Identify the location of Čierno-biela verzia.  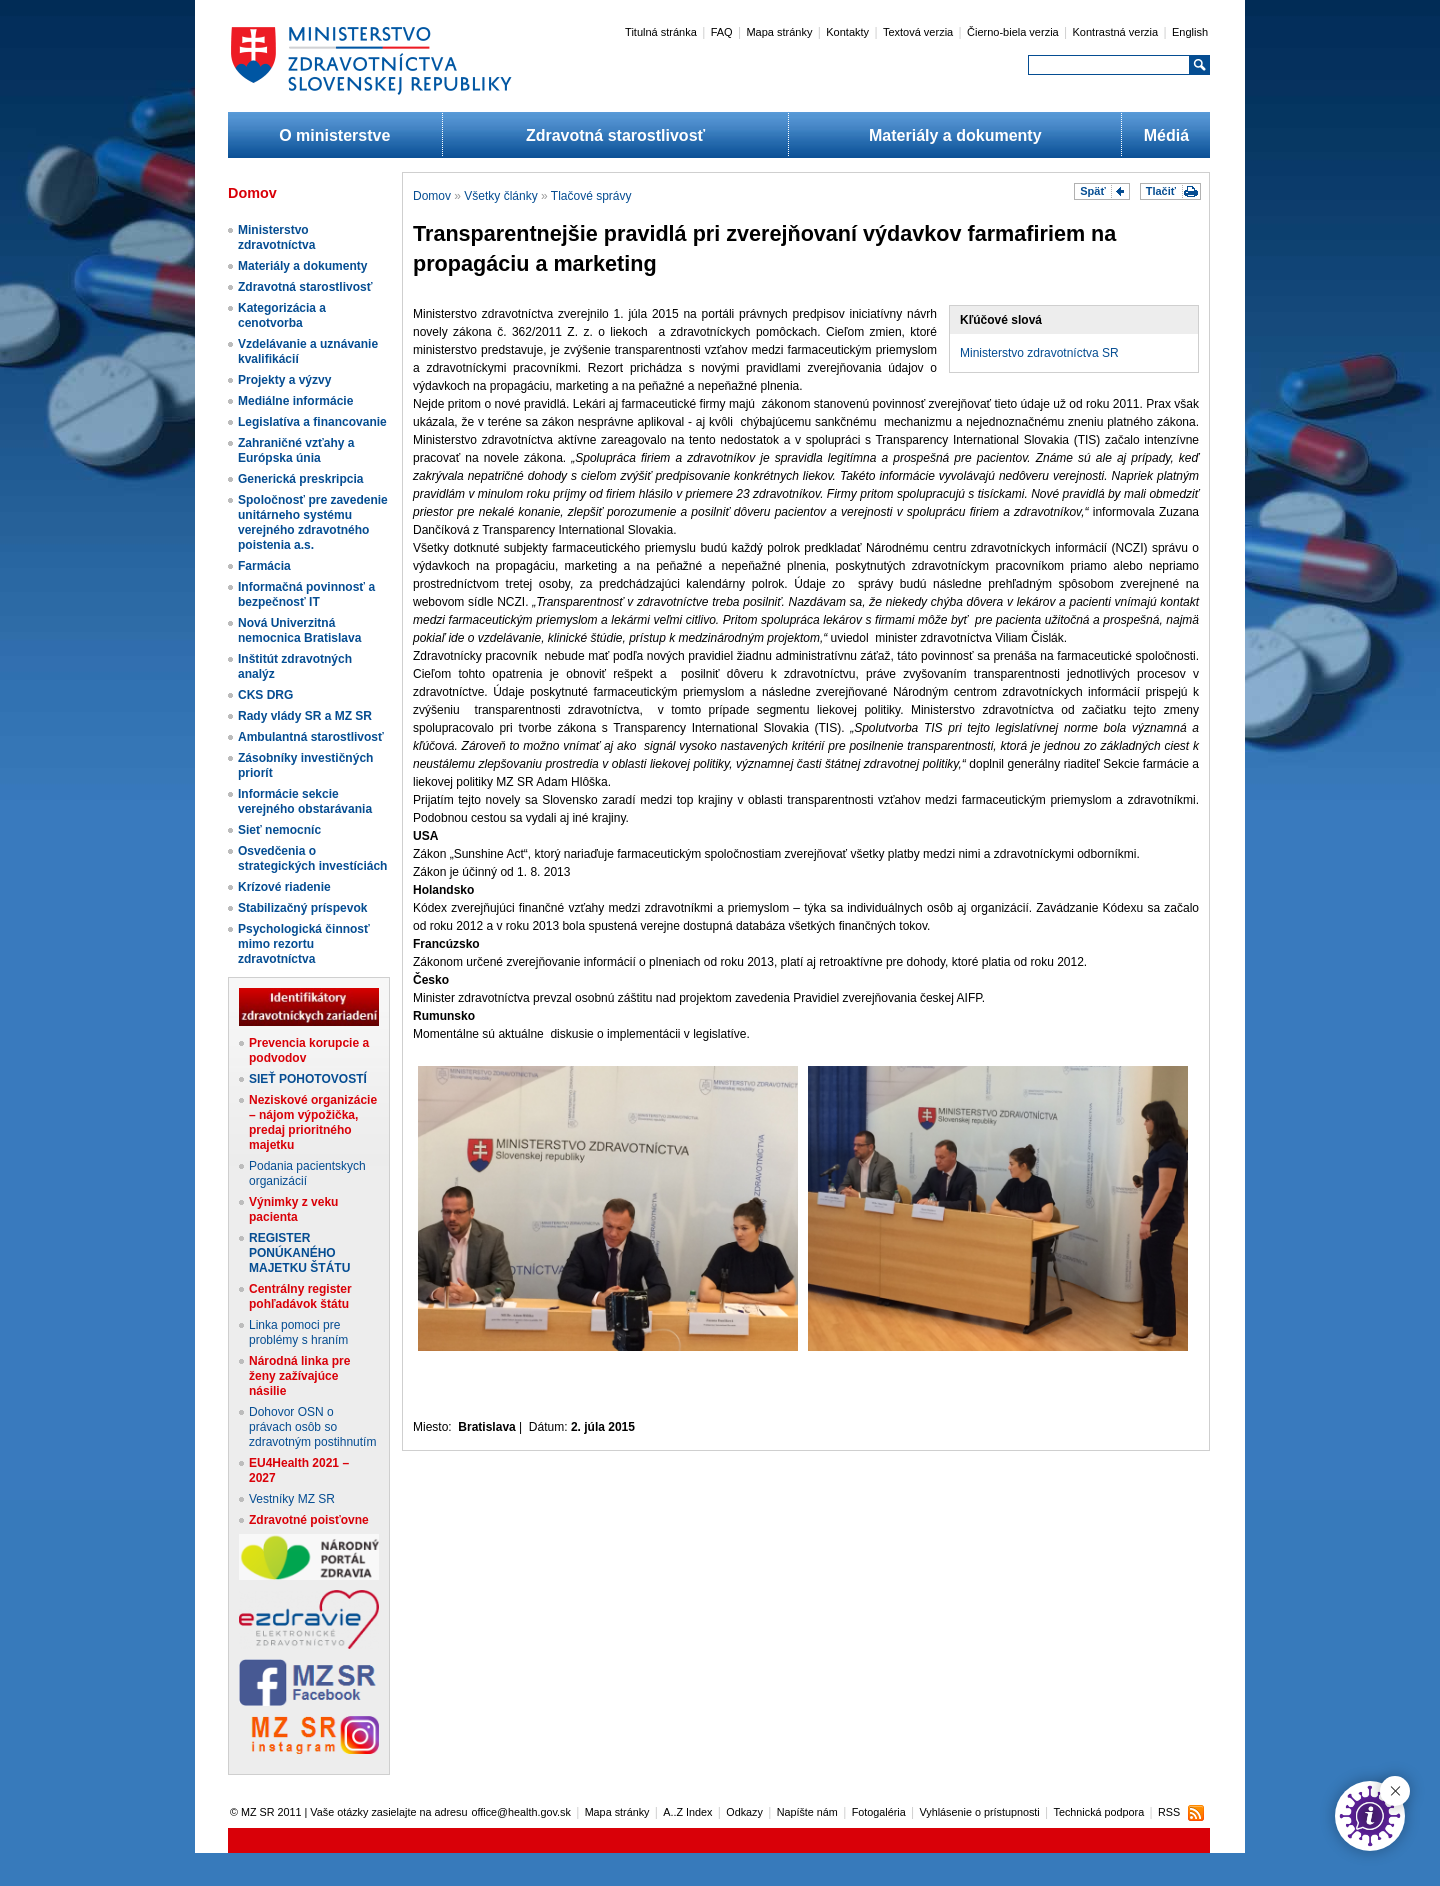
(1013, 32).